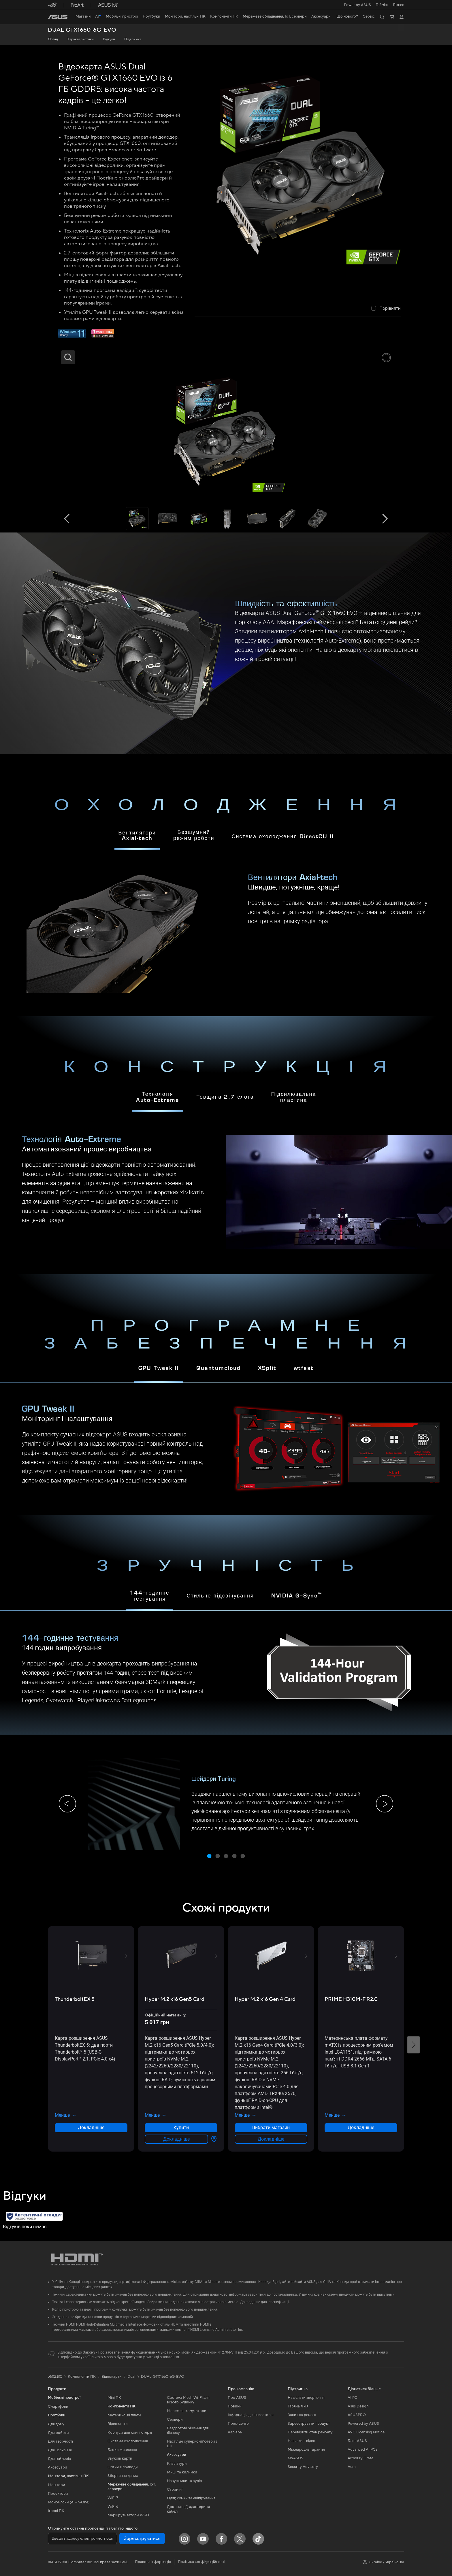  I want to click on Навушники та аудіо, so click(184, 2481).